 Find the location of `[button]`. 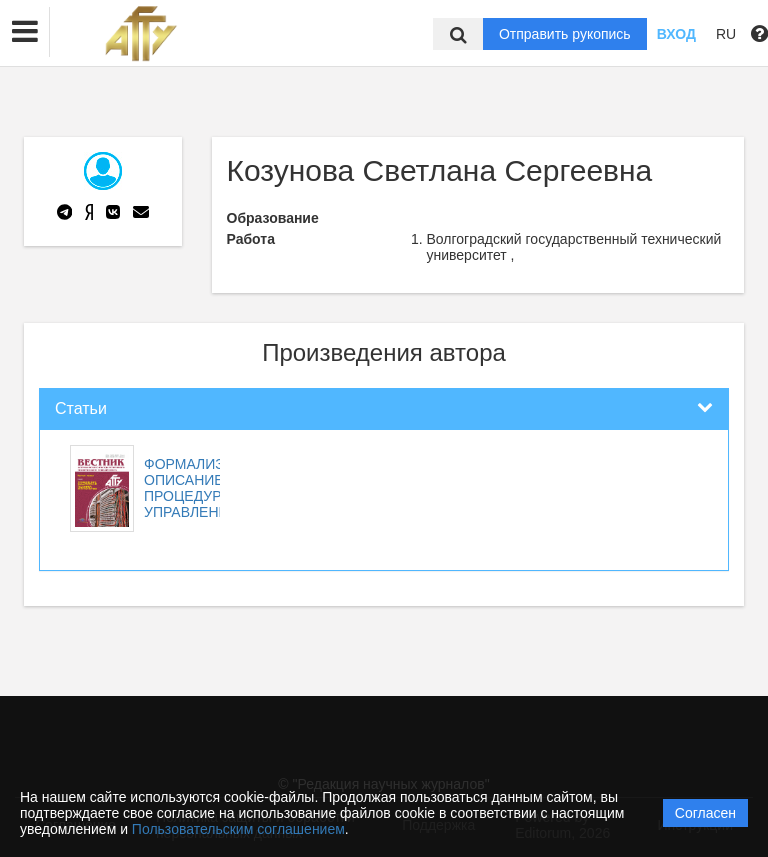

[button] is located at coordinates (25, 32).